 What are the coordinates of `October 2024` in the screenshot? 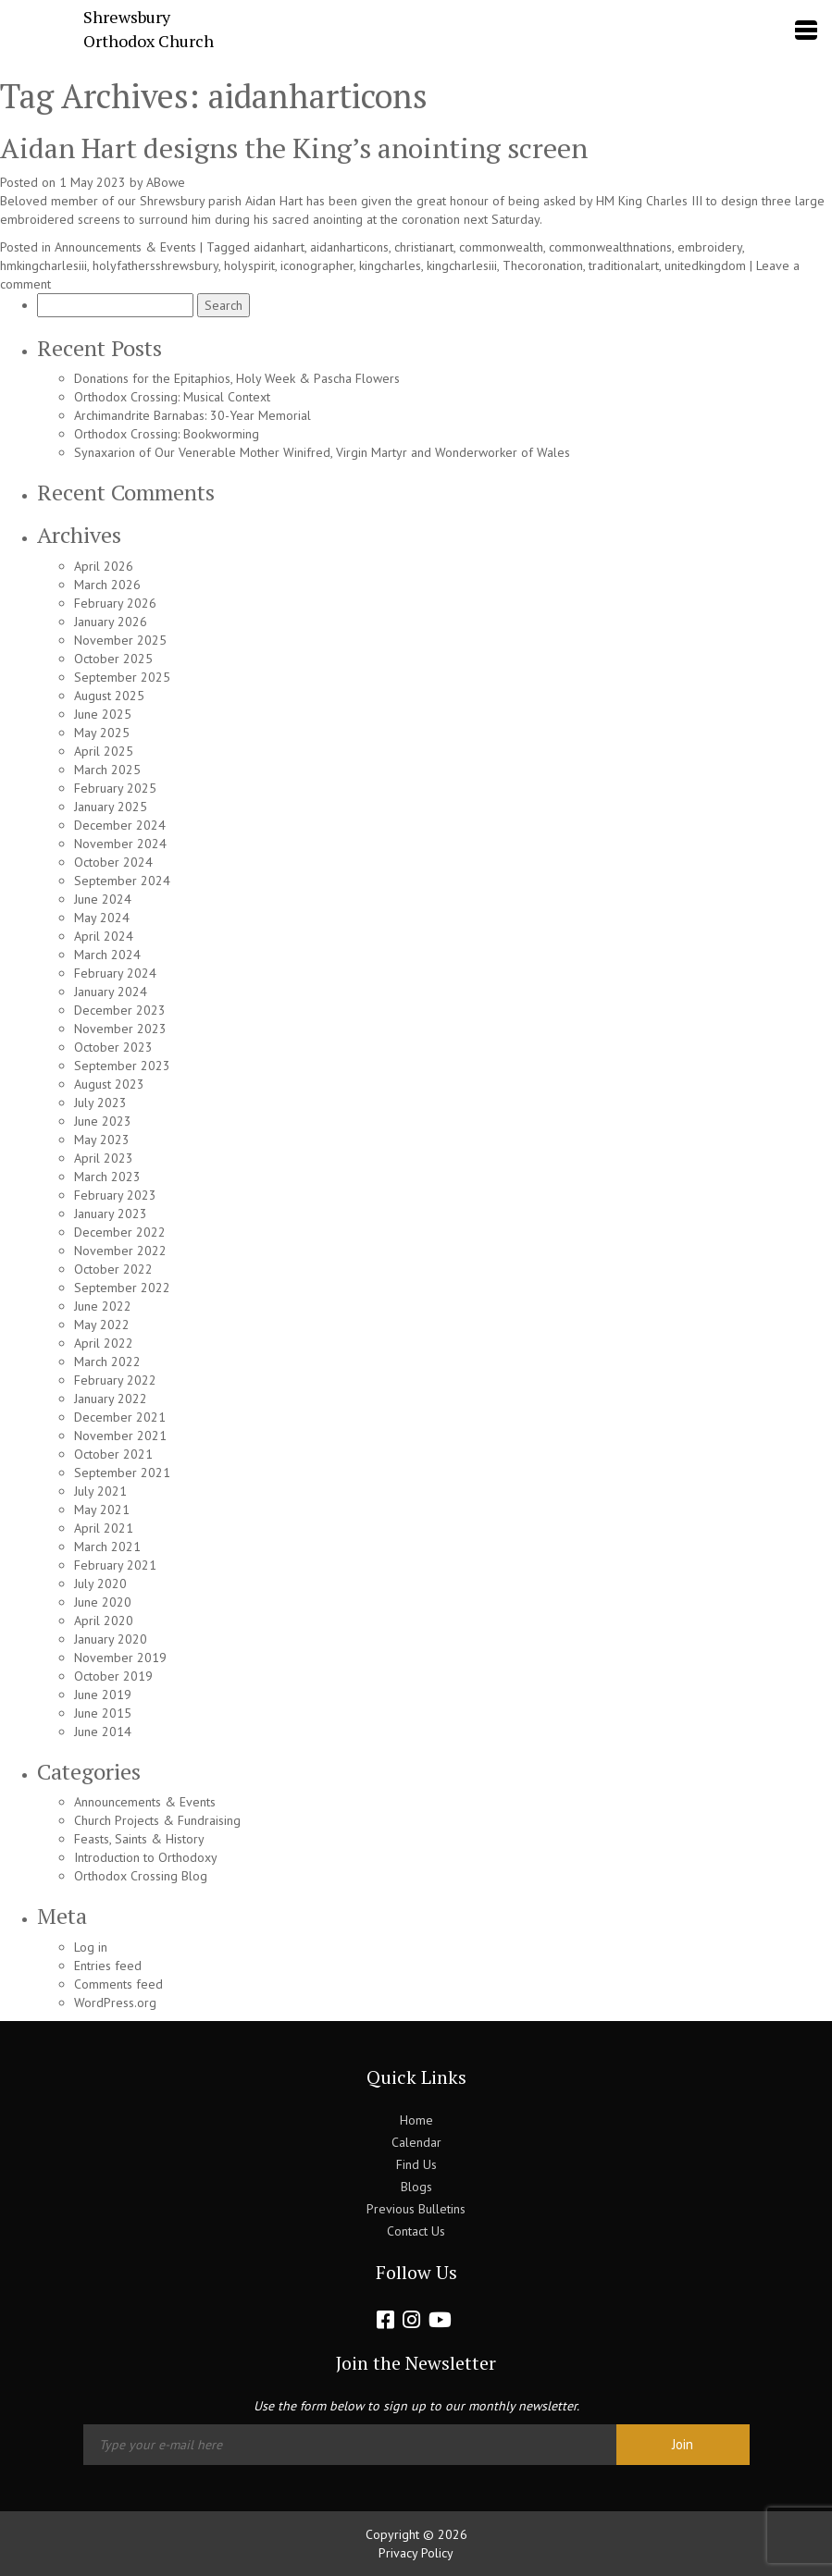 It's located at (113, 862).